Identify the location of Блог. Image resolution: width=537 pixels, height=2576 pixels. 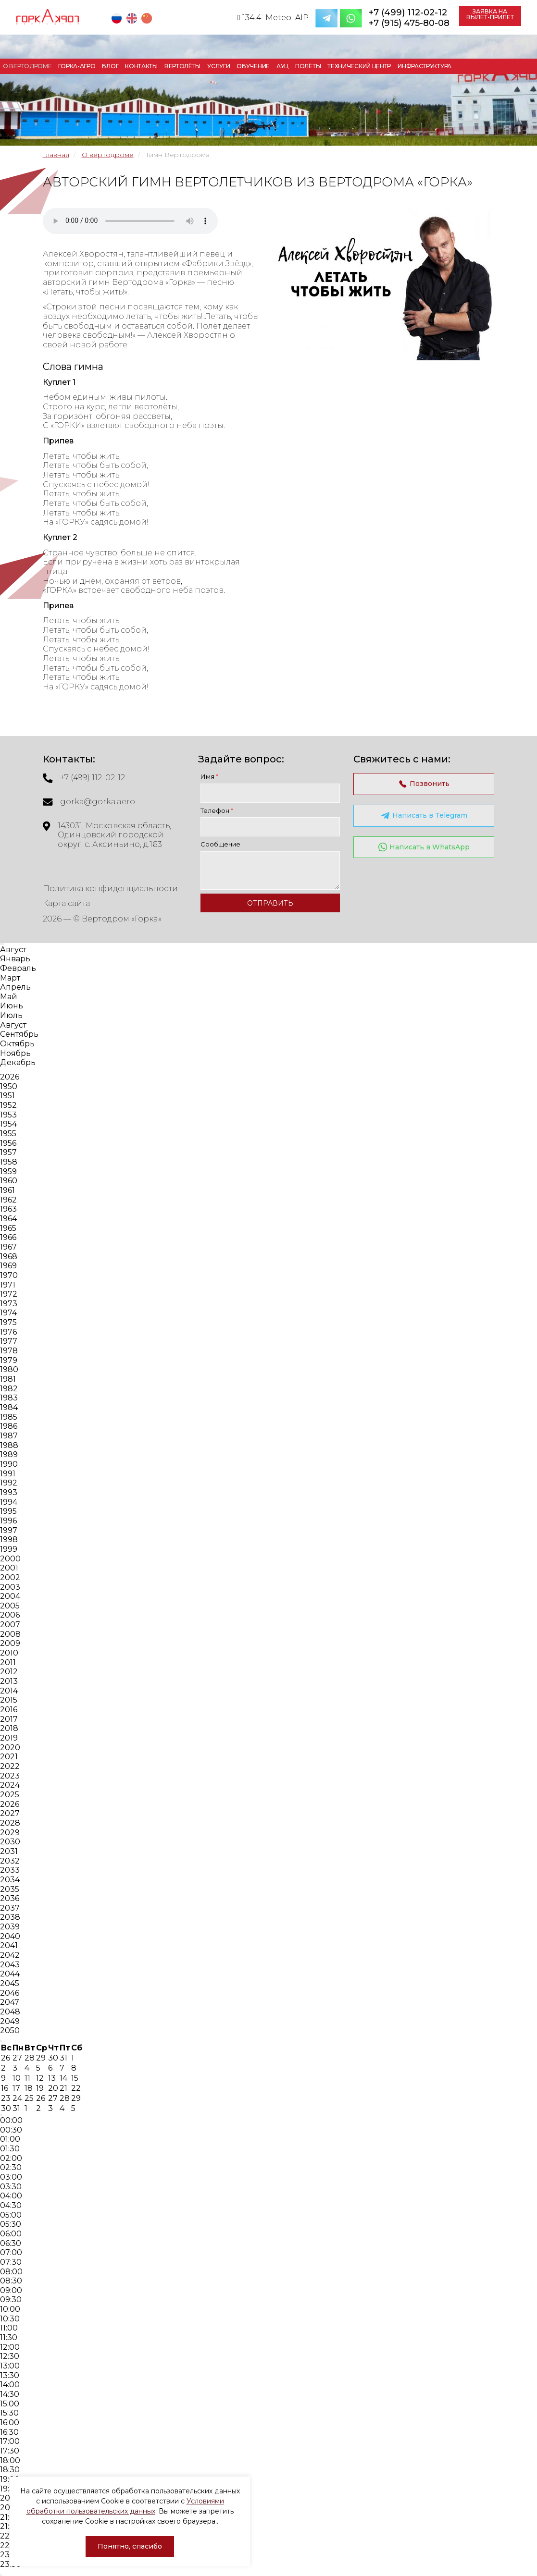
(110, 66).